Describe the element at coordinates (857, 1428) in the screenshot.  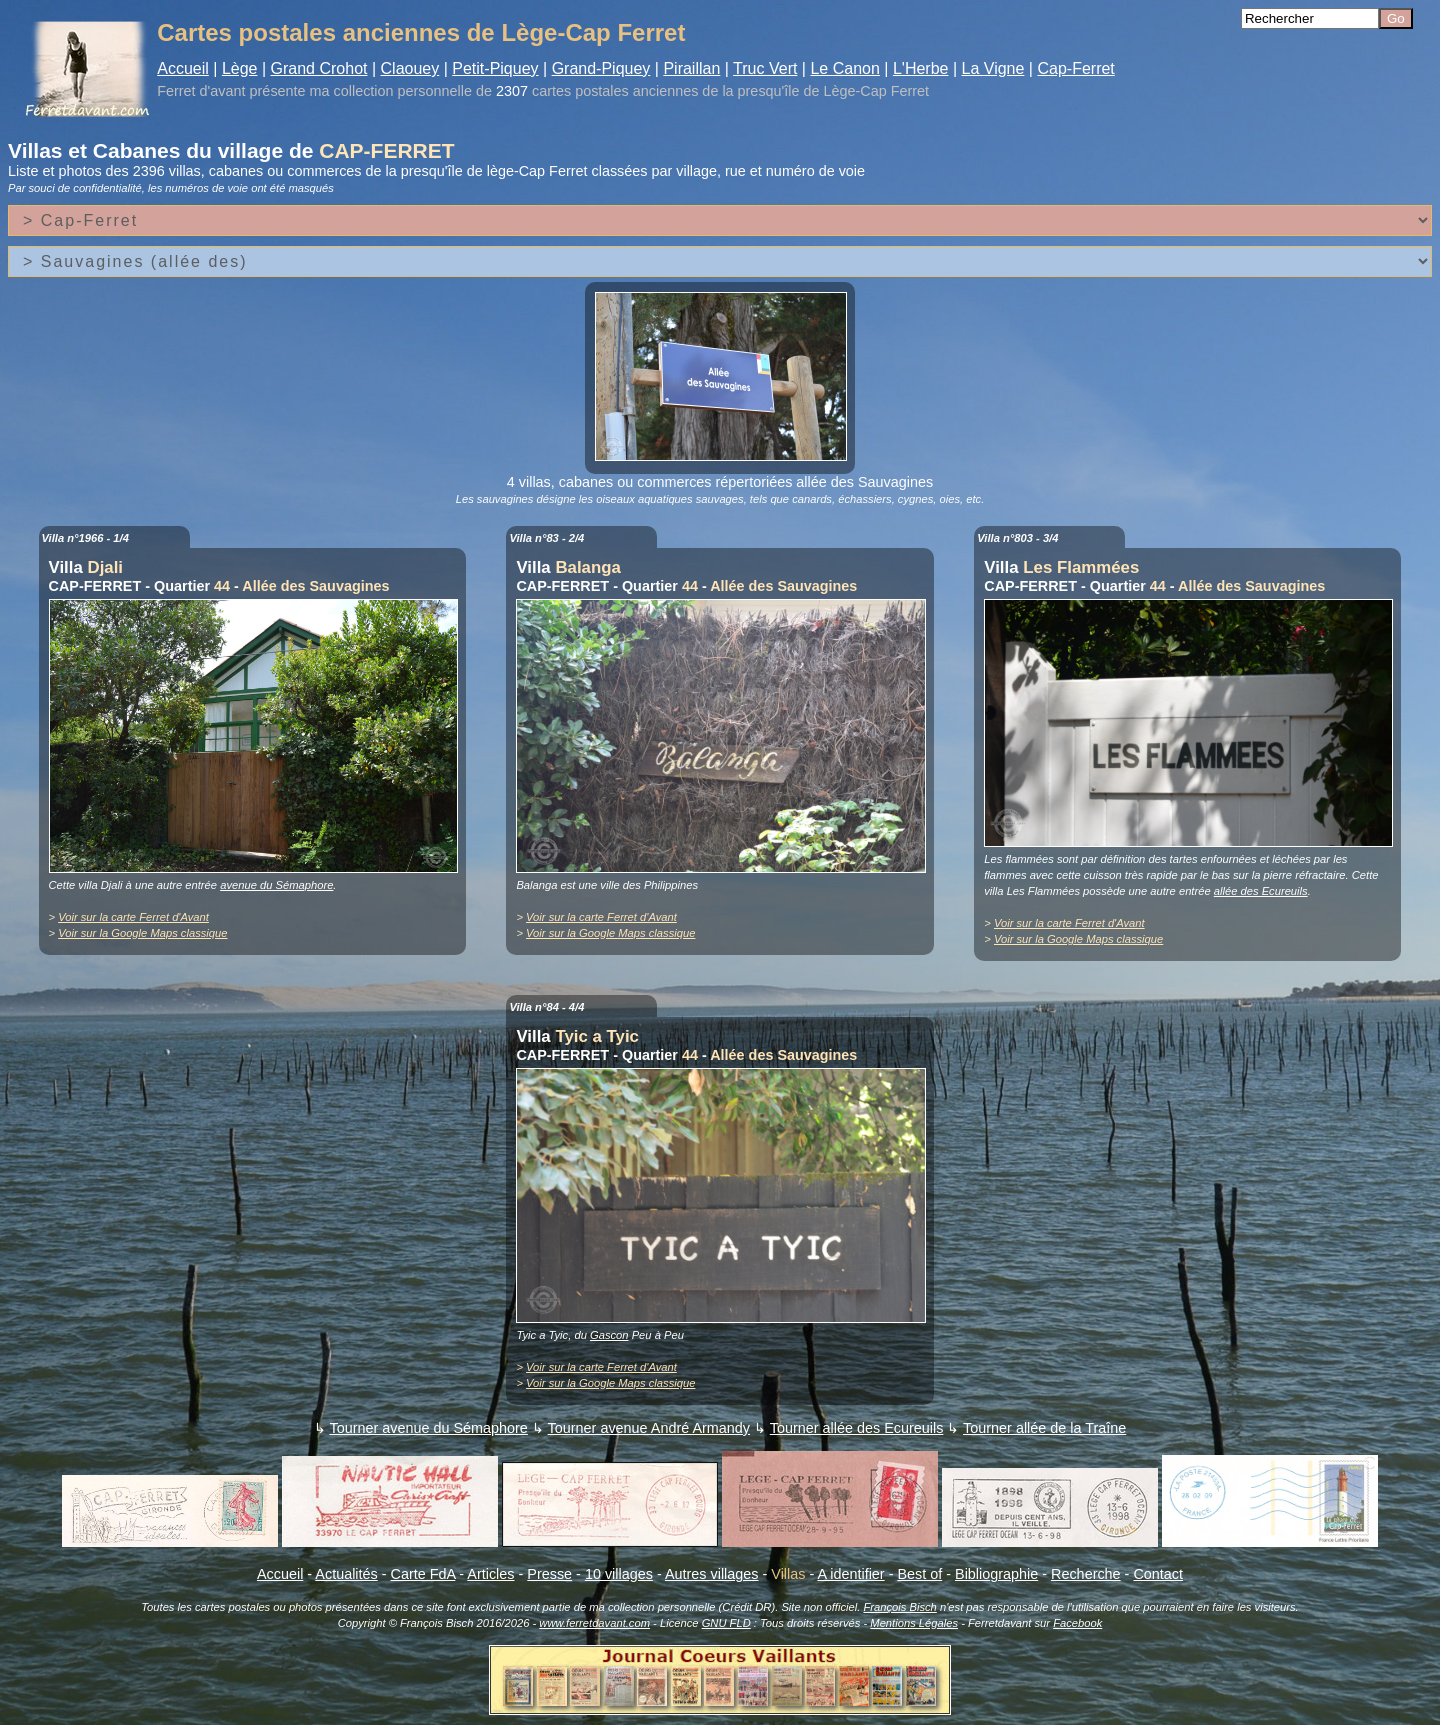
I see `Tourner allée des Ecureuils` at that location.